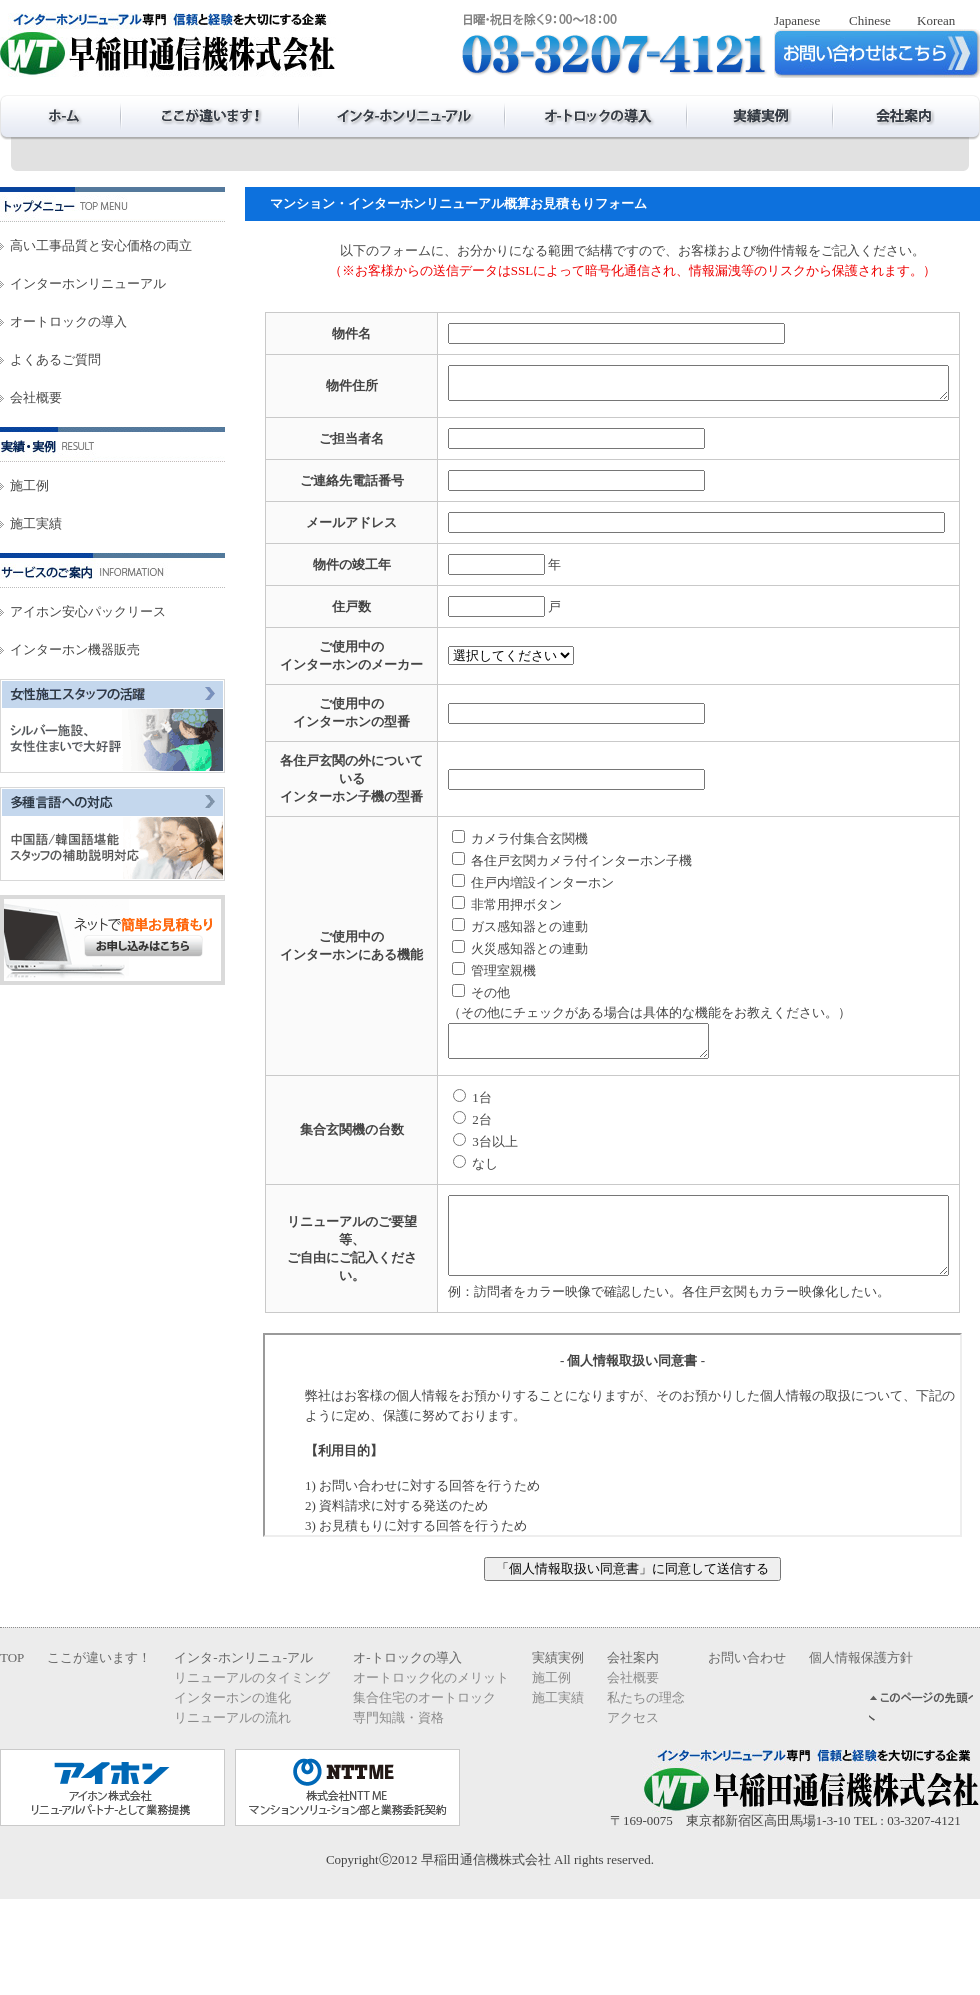  Describe the element at coordinates (747, 1753) in the screenshot. I see `お問い合わせ` at that location.